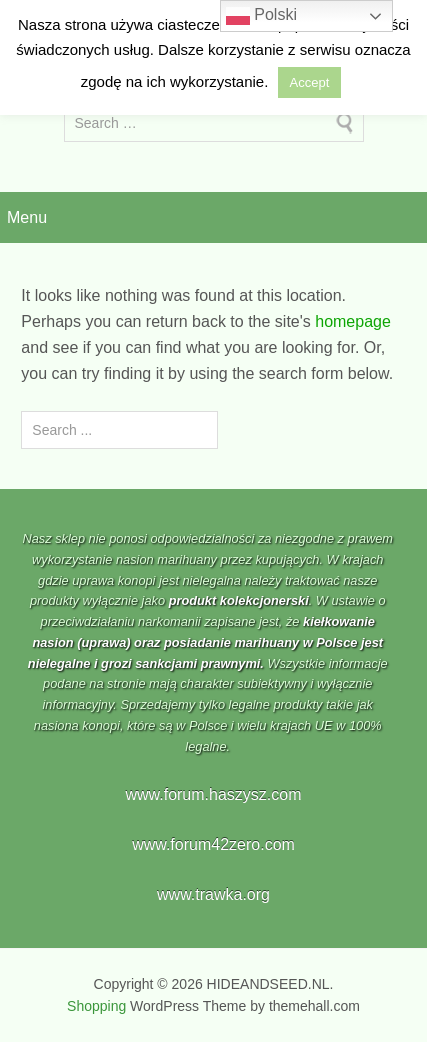 The width and height of the screenshot is (427, 1042). I want to click on Shopping, so click(96, 1006).